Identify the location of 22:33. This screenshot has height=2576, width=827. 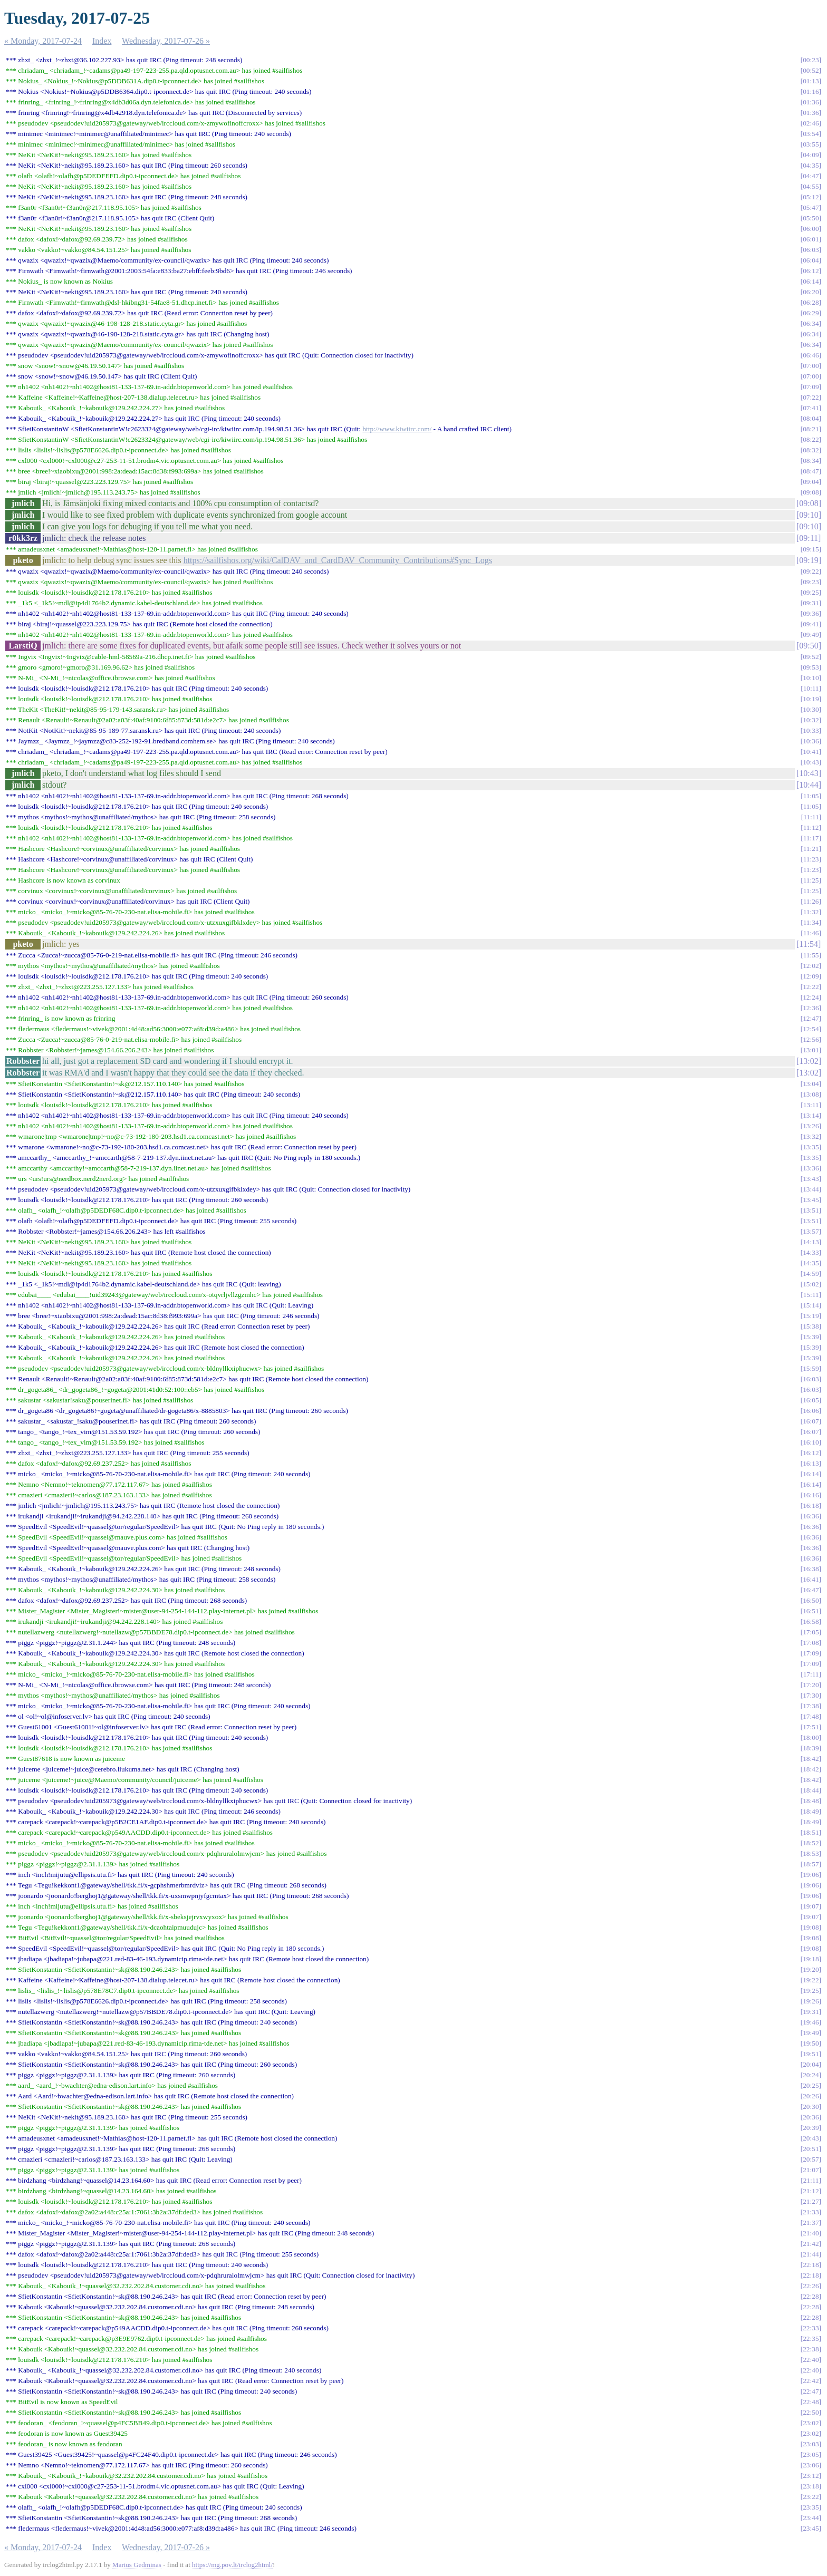
(811, 2328).